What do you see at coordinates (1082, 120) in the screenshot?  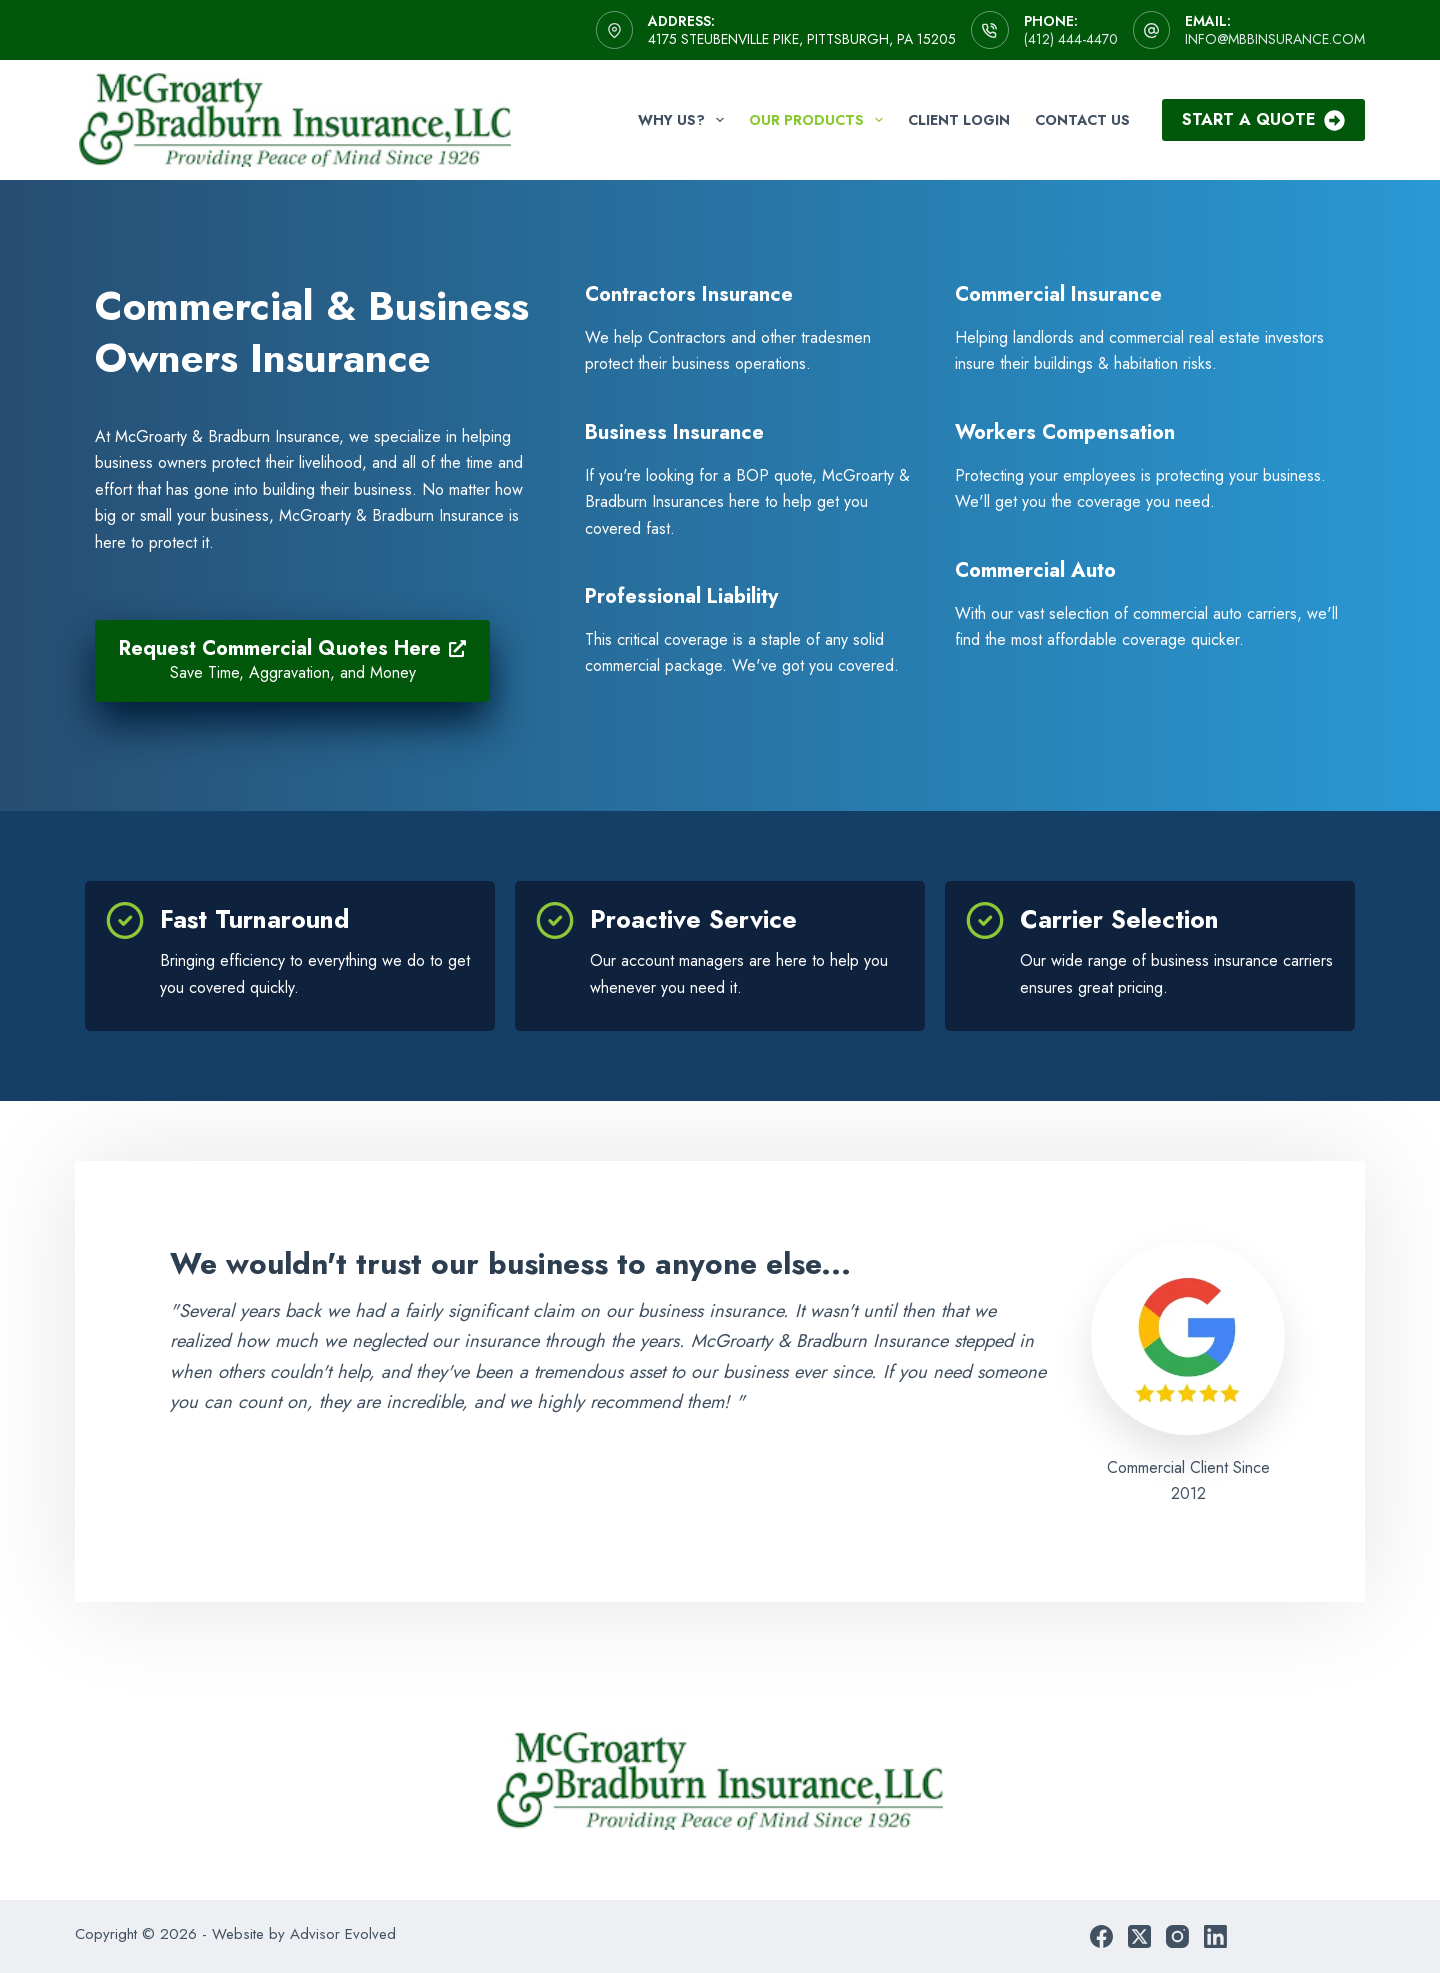 I see `Contact Us` at bounding box center [1082, 120].